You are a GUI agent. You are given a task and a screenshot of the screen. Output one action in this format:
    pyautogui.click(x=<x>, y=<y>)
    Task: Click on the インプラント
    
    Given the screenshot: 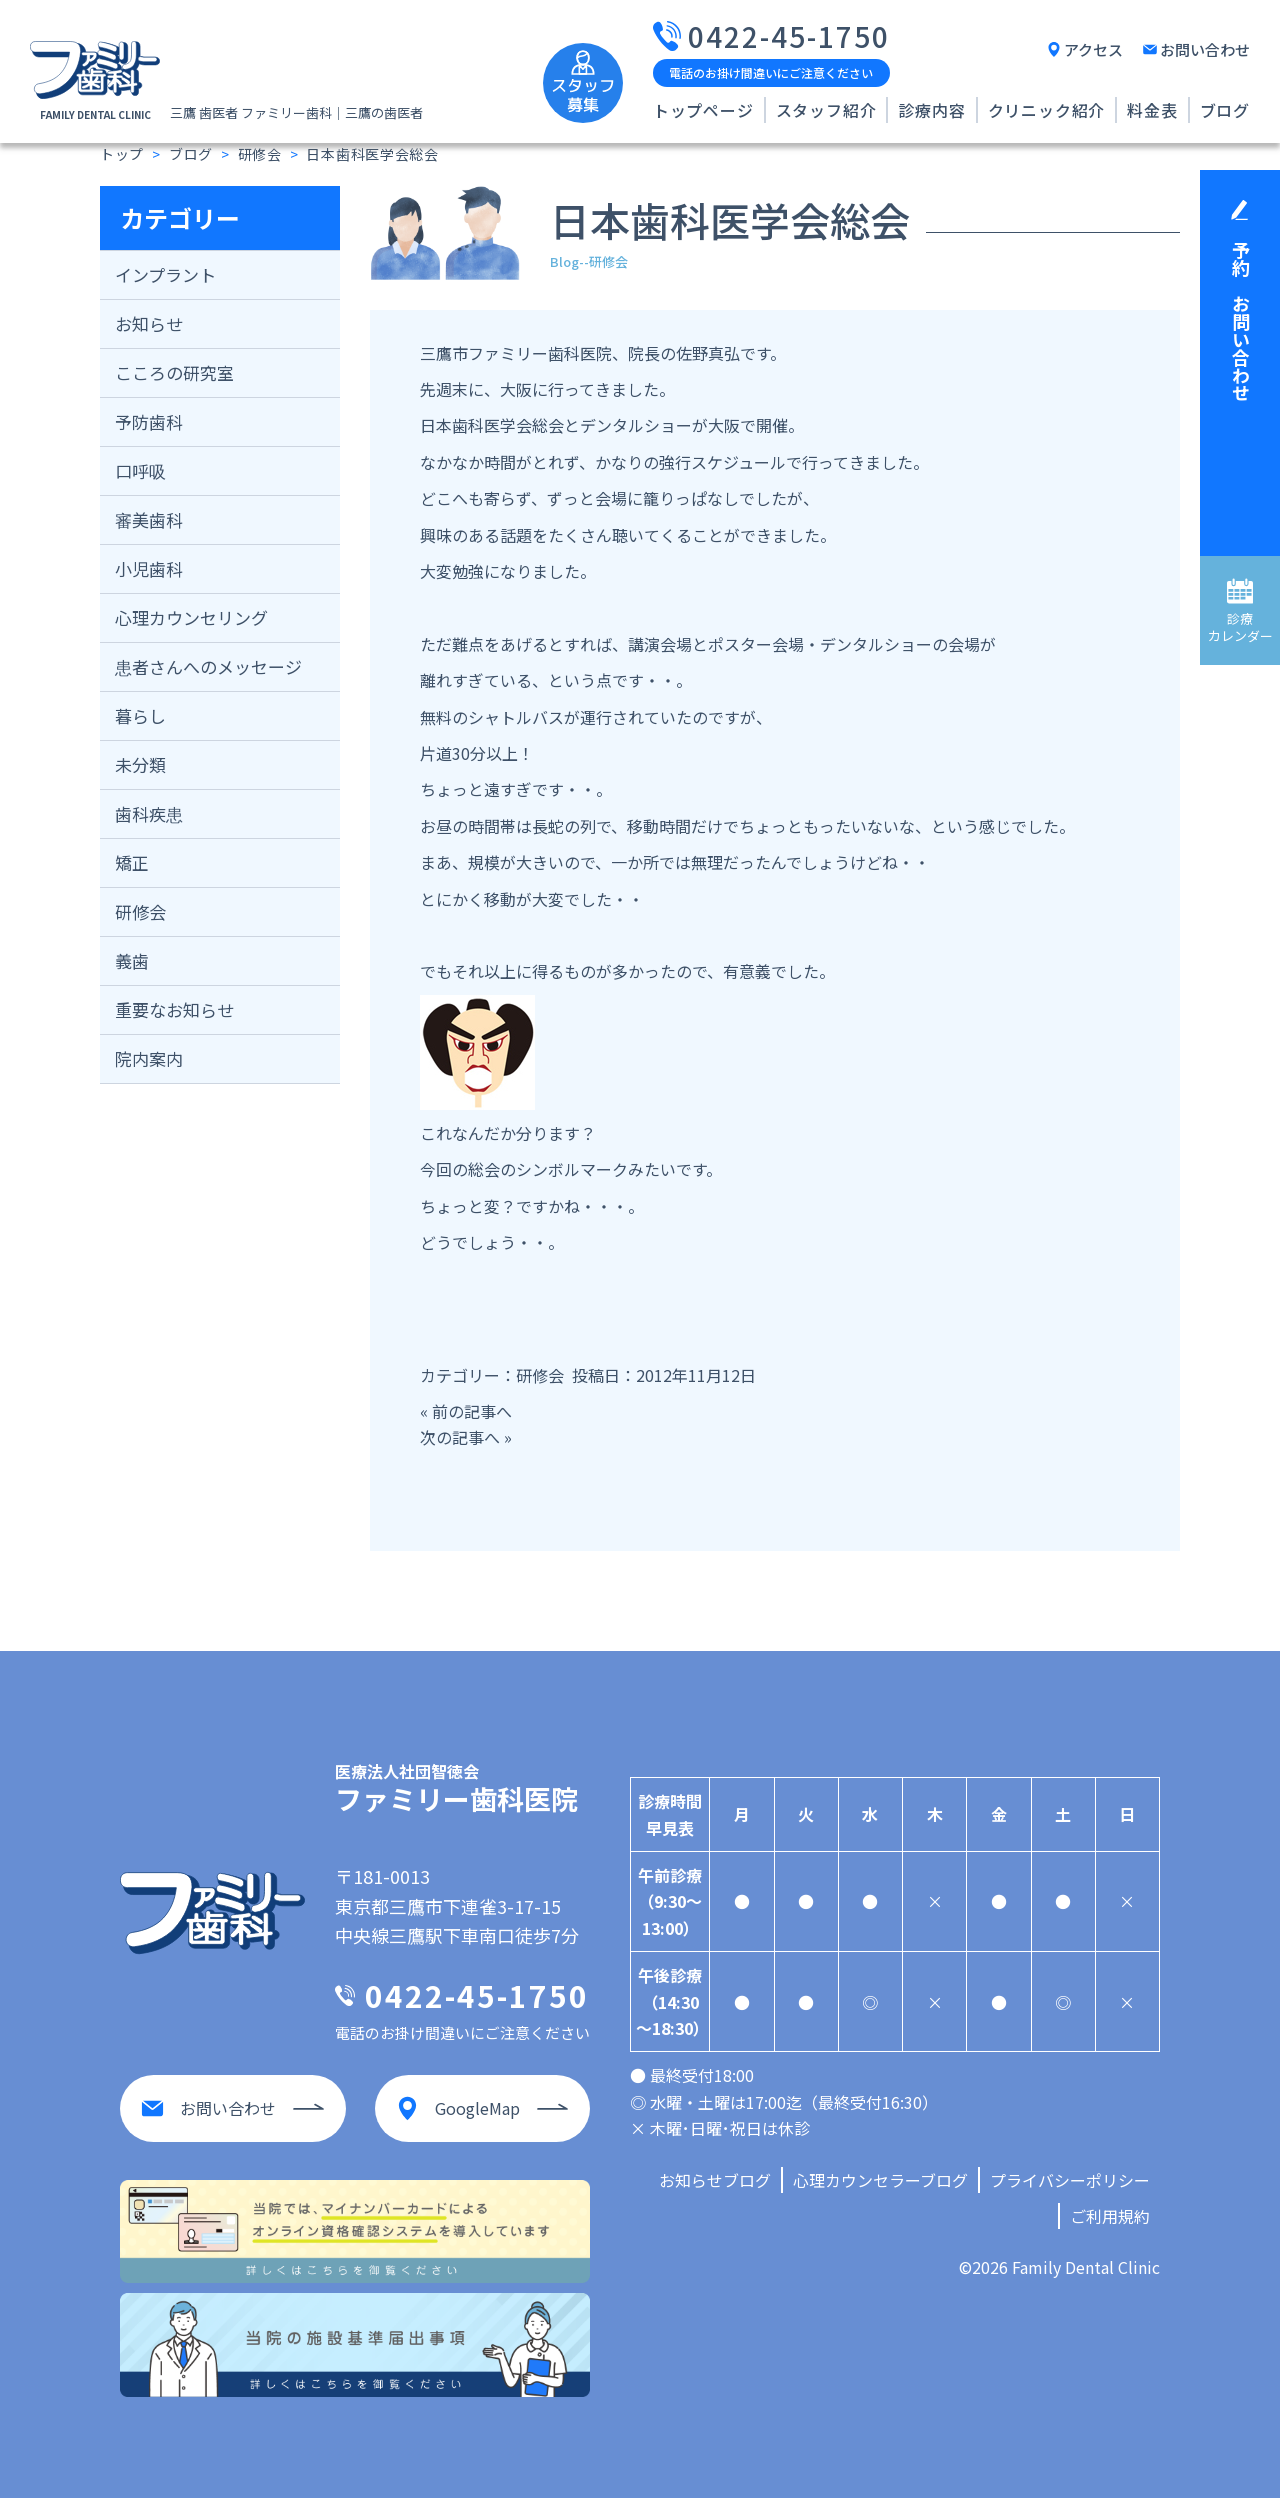 What is the action you would take?
    pyautogui.click(x=165, y=274)
    